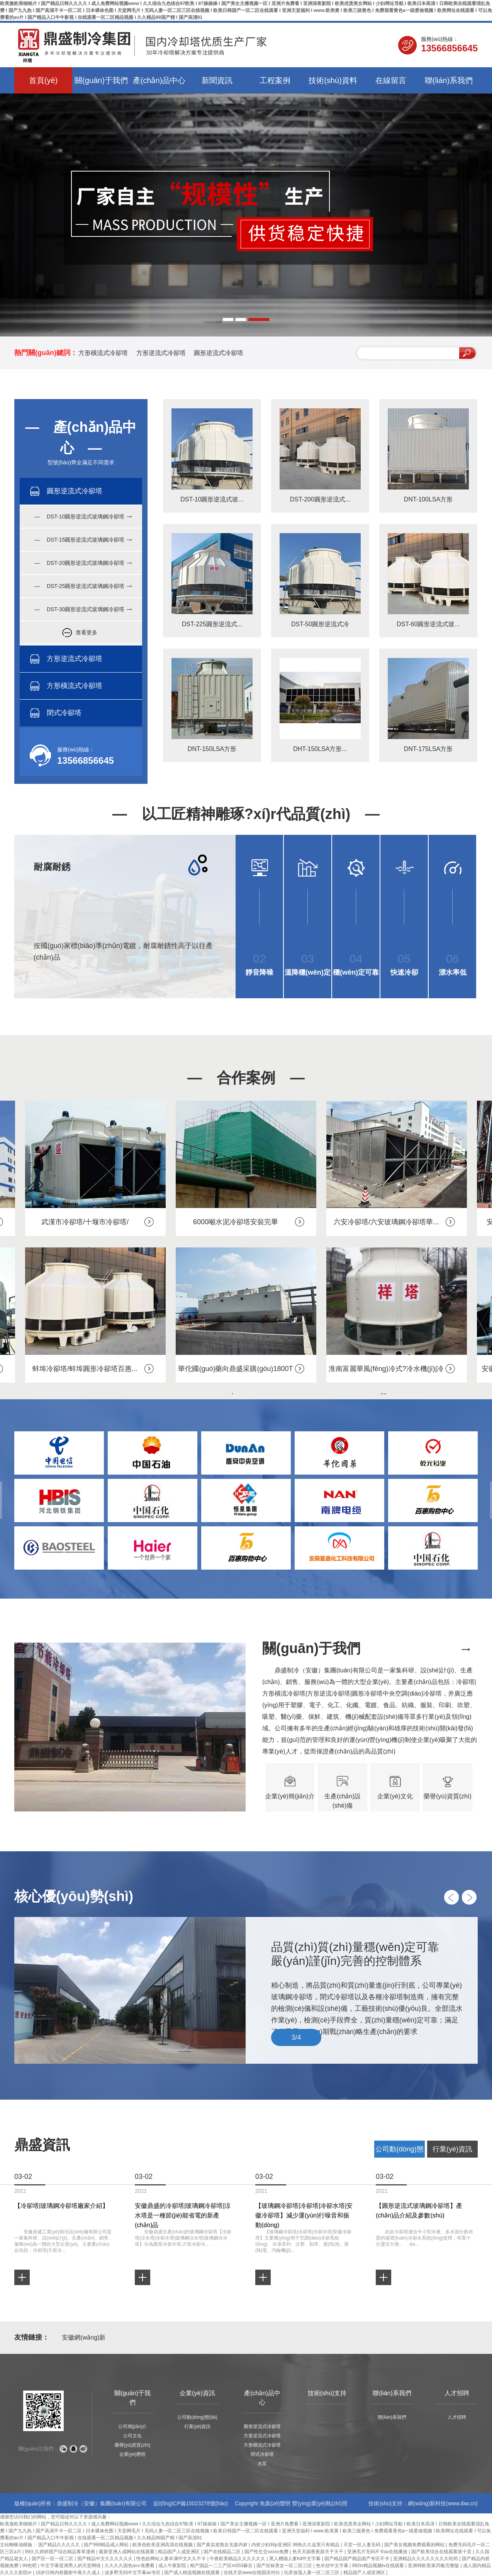  I want to click on 天堂一区人妻无码, so click(362, 2544).